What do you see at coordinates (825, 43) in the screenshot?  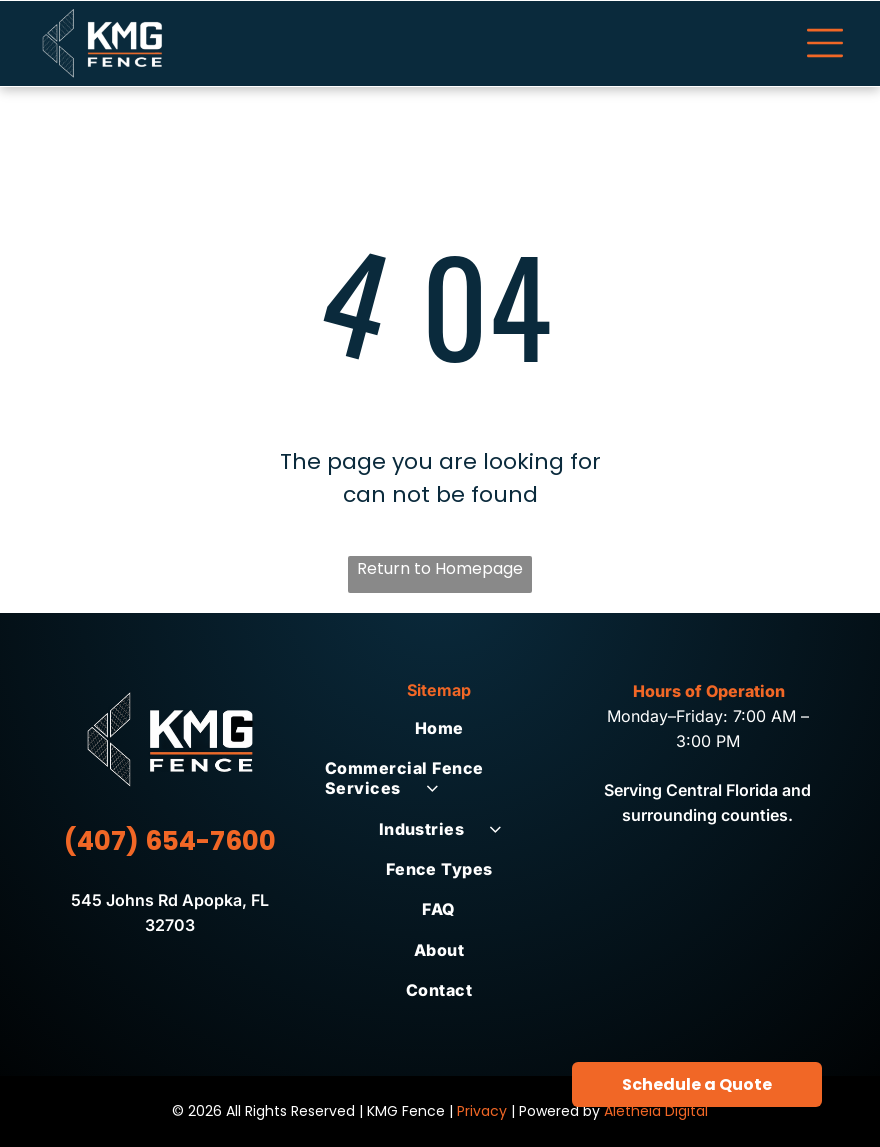 I see `[Open menu]` at bounding box center [825, 43].